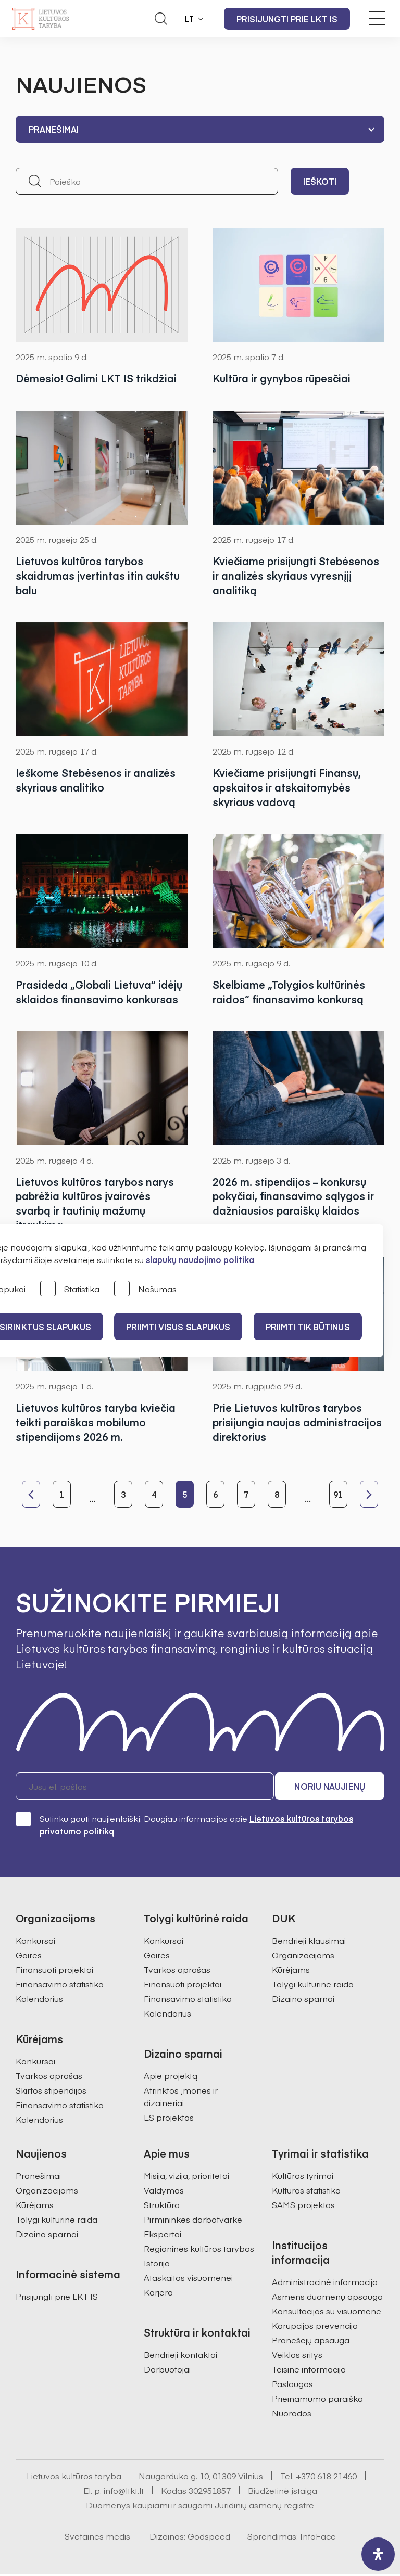  Describe the element at coordinates (180, 2356) in the screenshot. I see `Bendrieji kontaktai` at that location.